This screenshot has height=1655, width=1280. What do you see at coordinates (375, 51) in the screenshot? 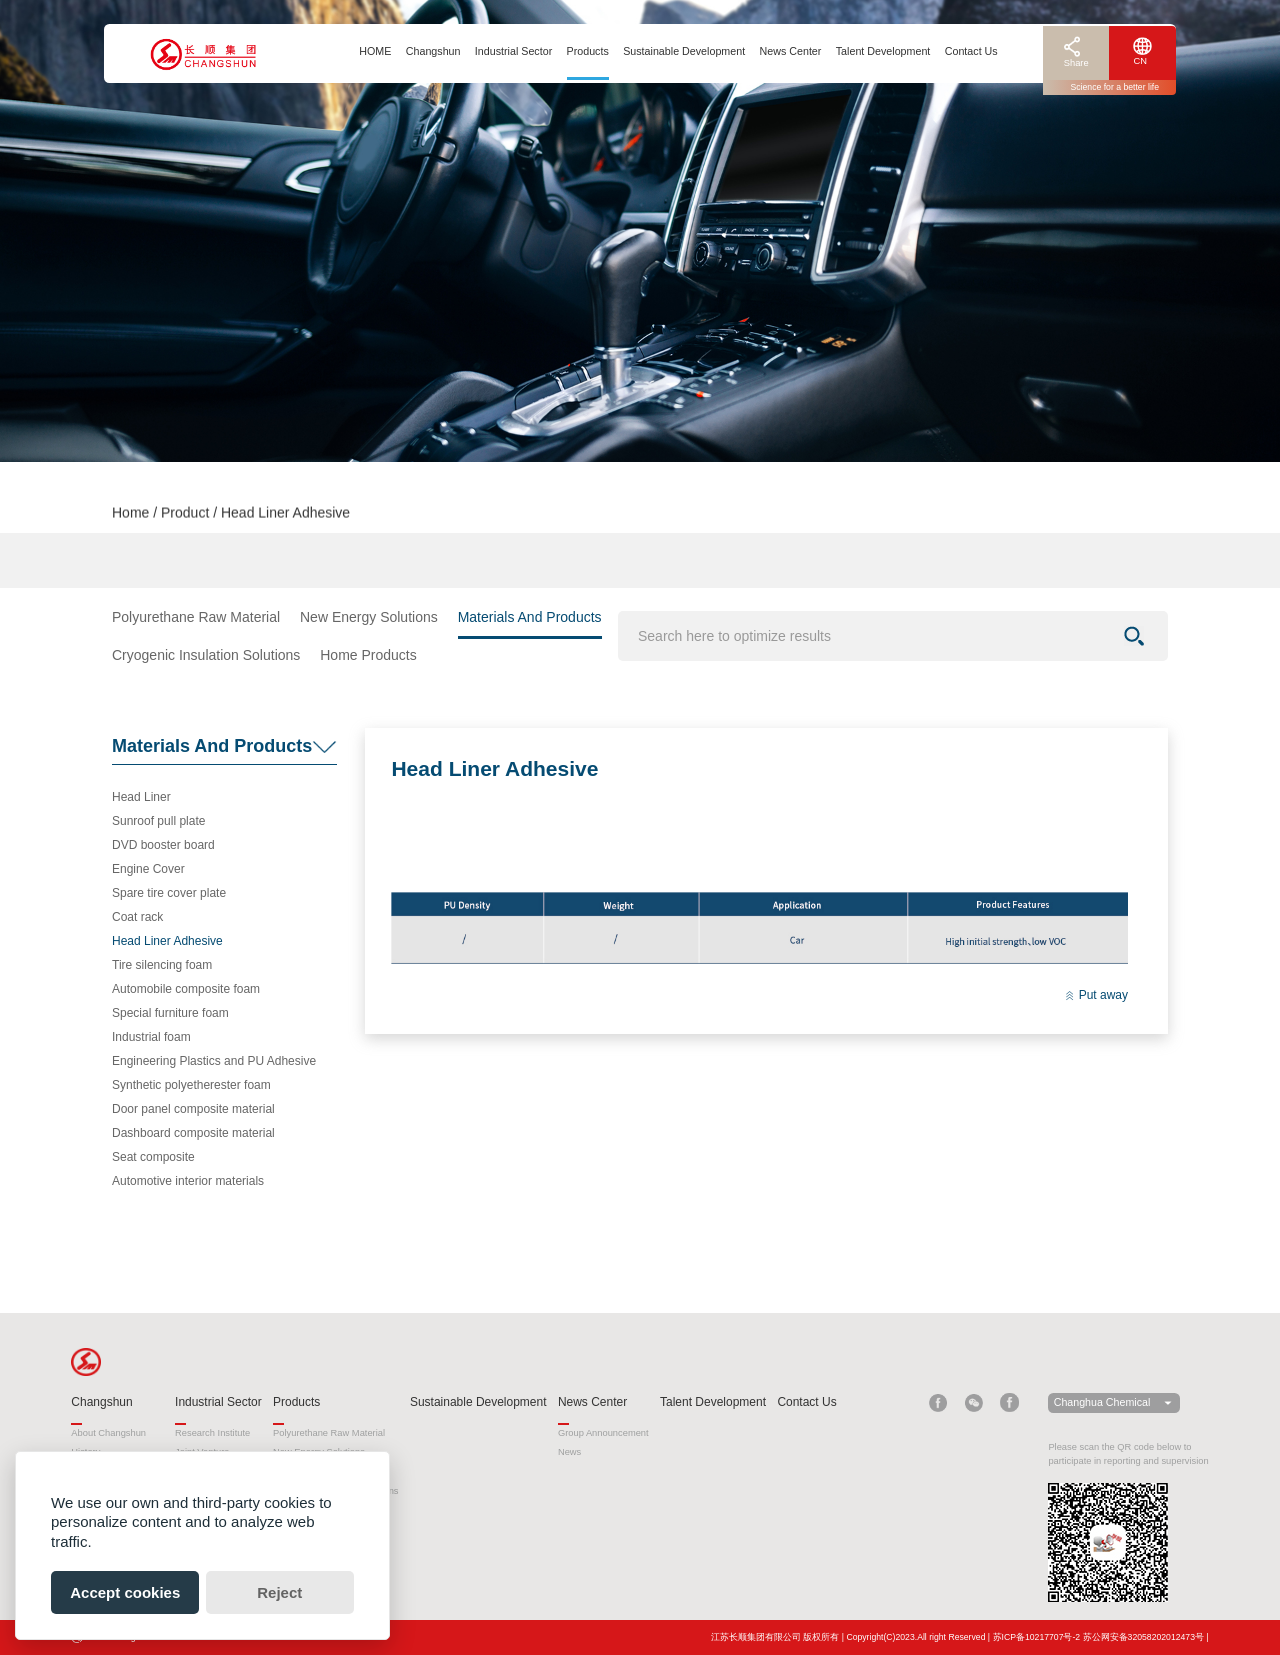
I see `HOME` at bounding box center [375, 51].